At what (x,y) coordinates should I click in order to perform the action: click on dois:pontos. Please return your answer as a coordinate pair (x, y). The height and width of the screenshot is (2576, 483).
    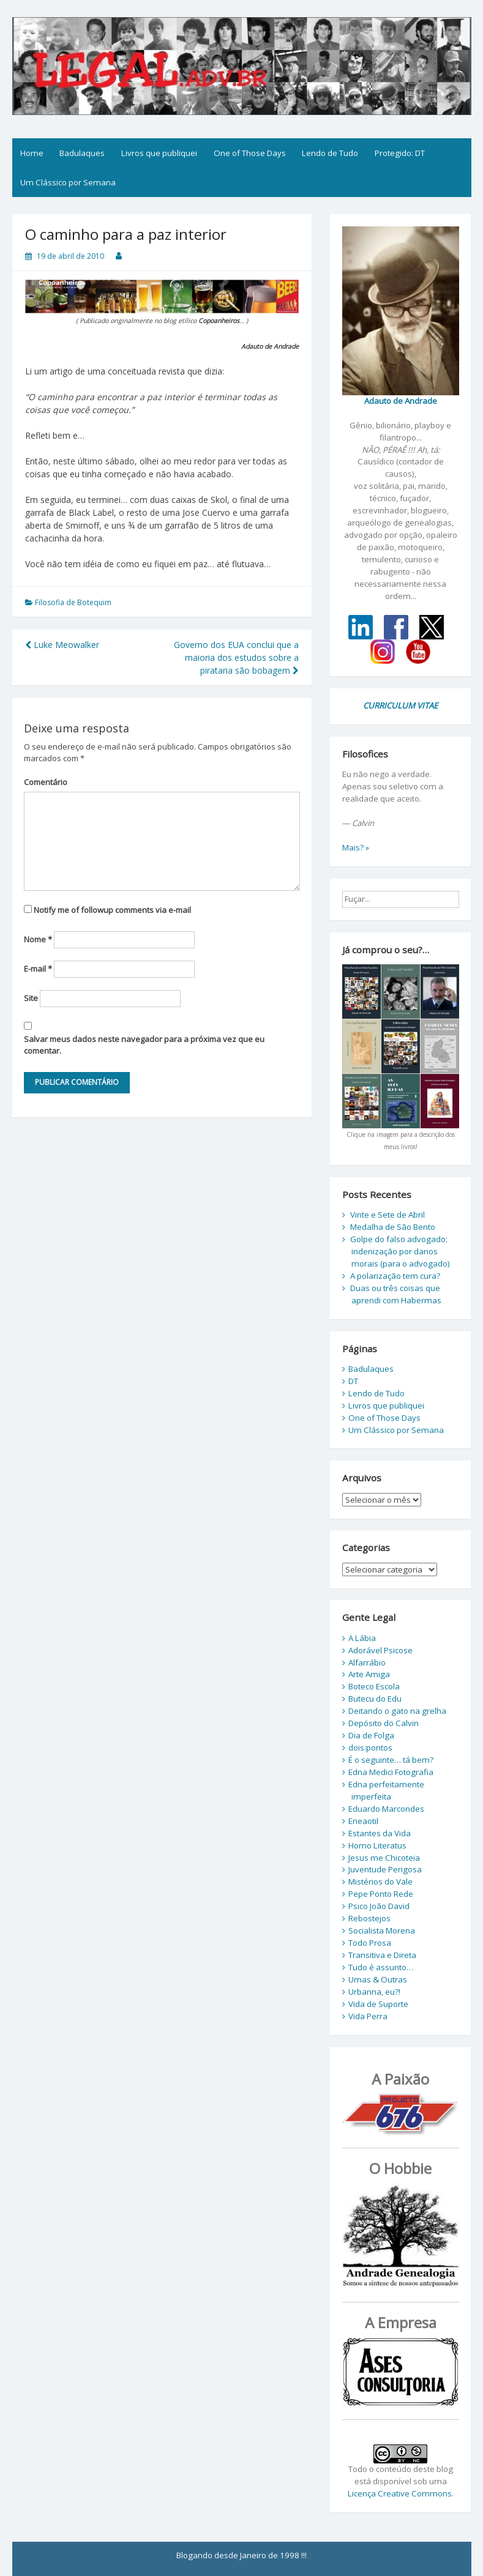
    Looking at the image, I should click on (370, 1747).